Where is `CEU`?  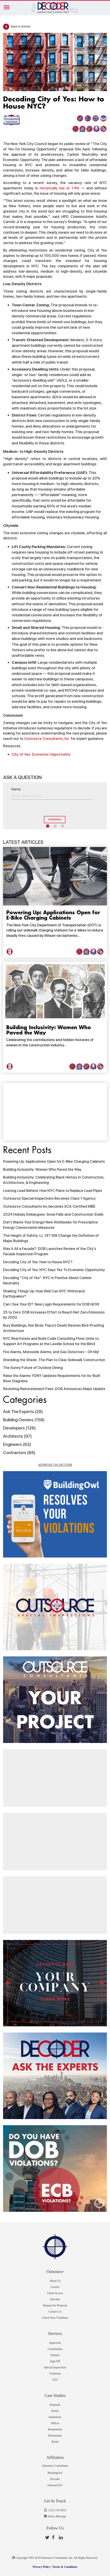 CEU is located at coordinates (55, 2379).